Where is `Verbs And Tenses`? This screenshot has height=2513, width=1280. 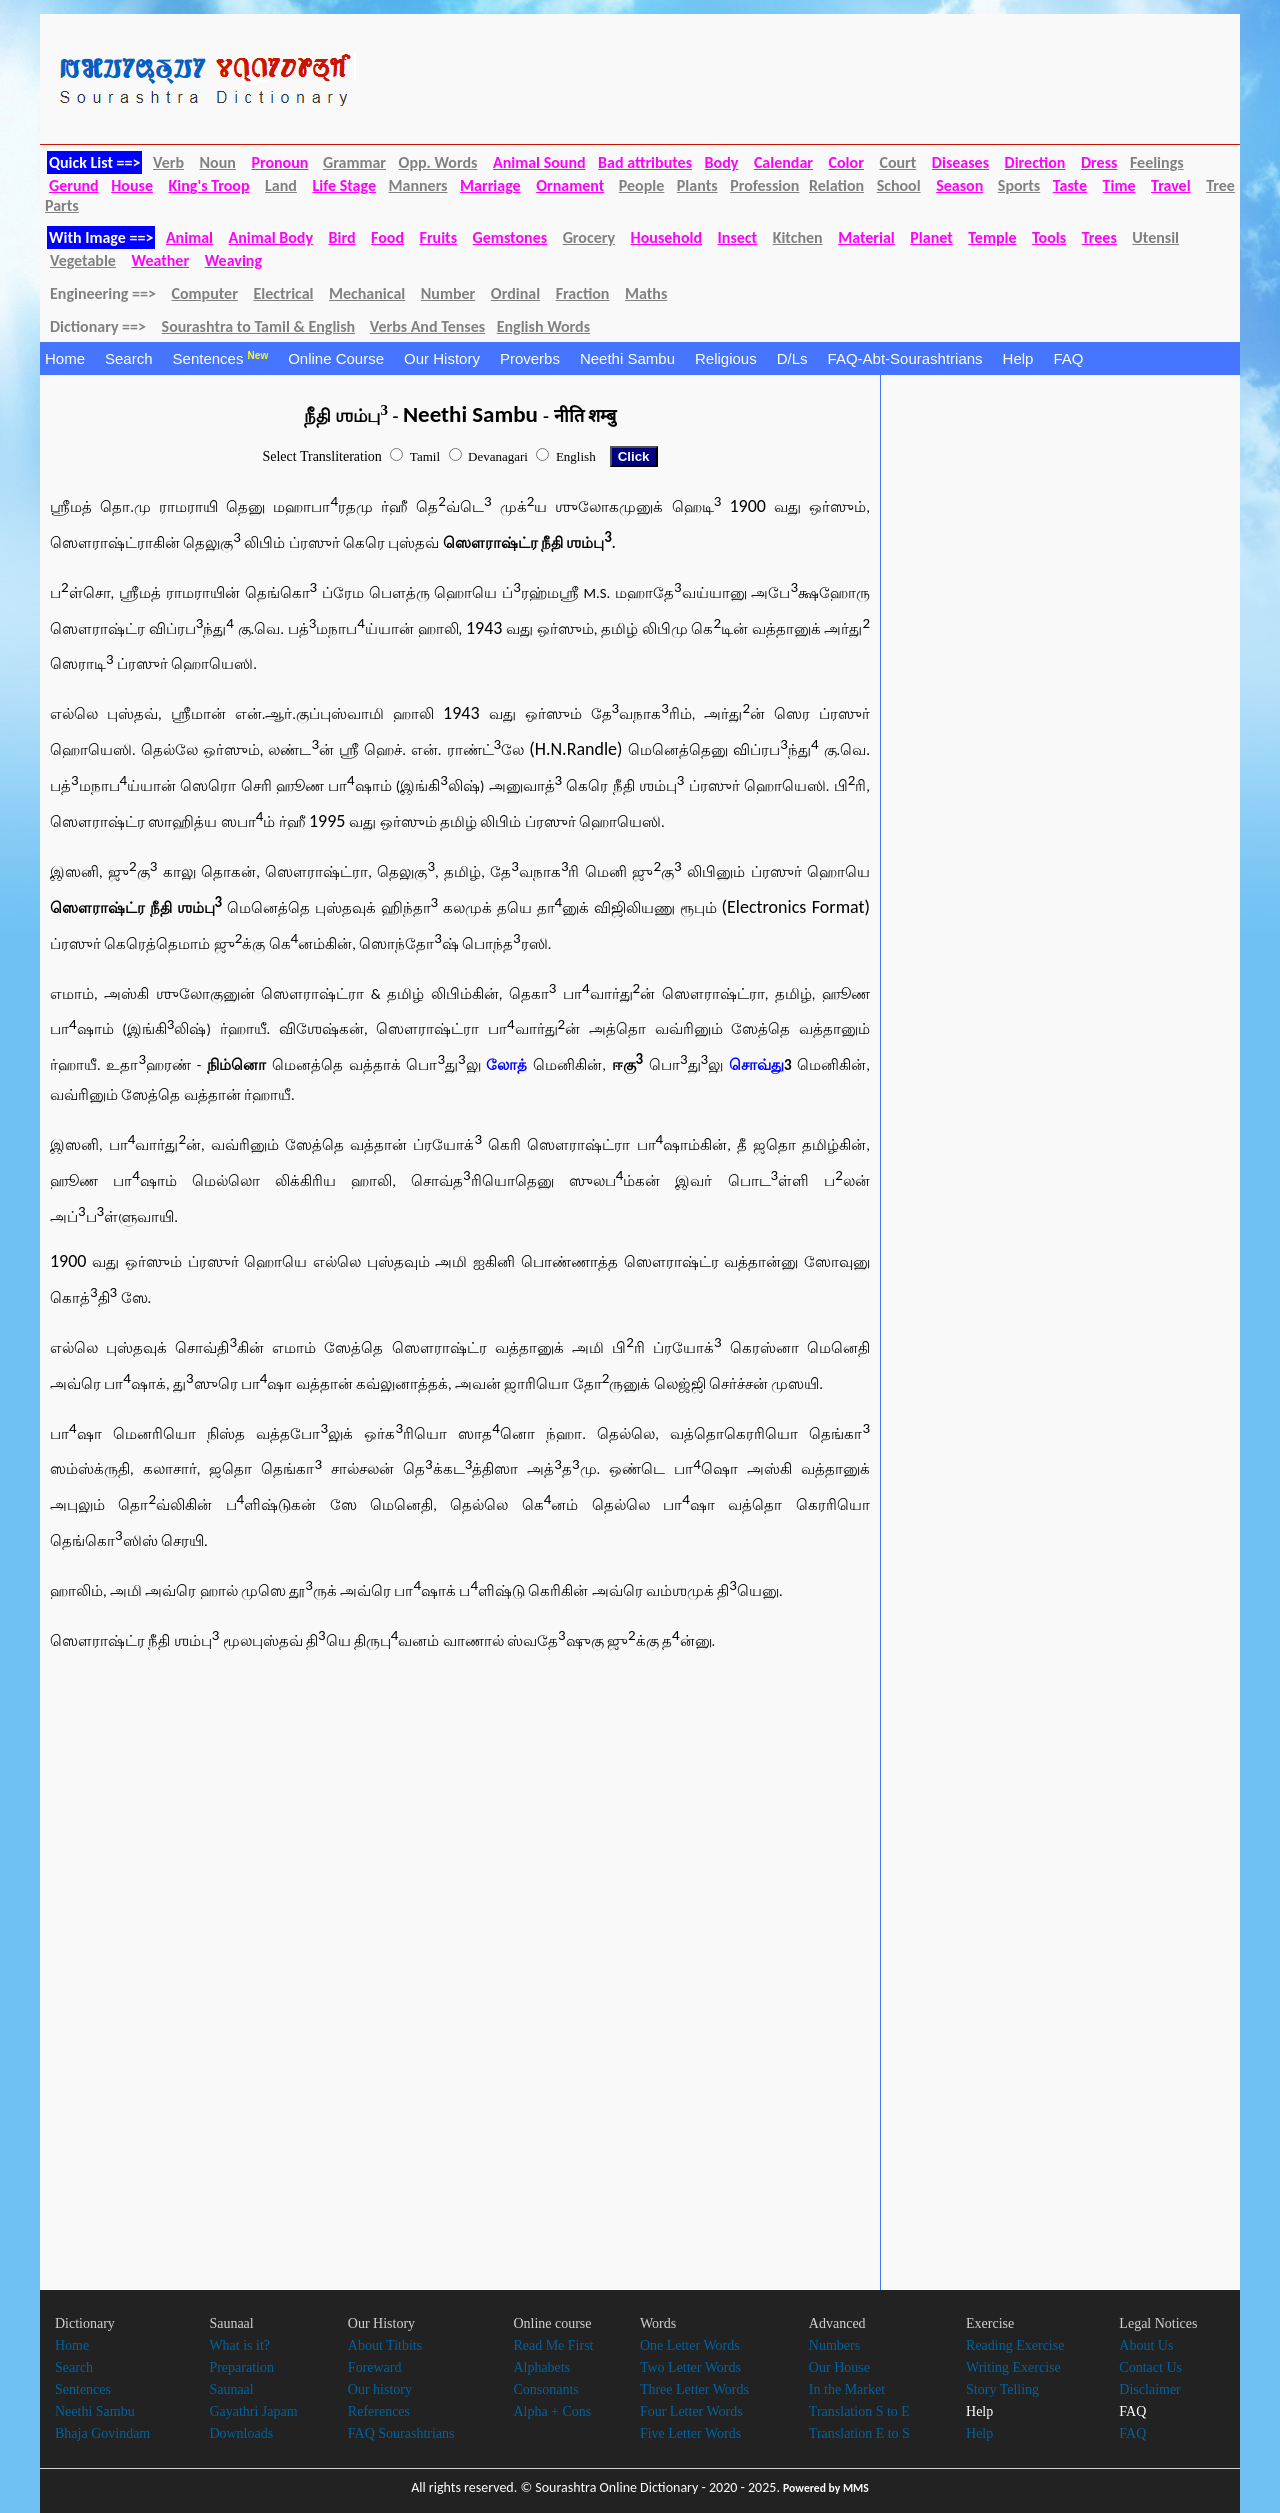
Verbs And Tenses is located at coordinates (427, 326).